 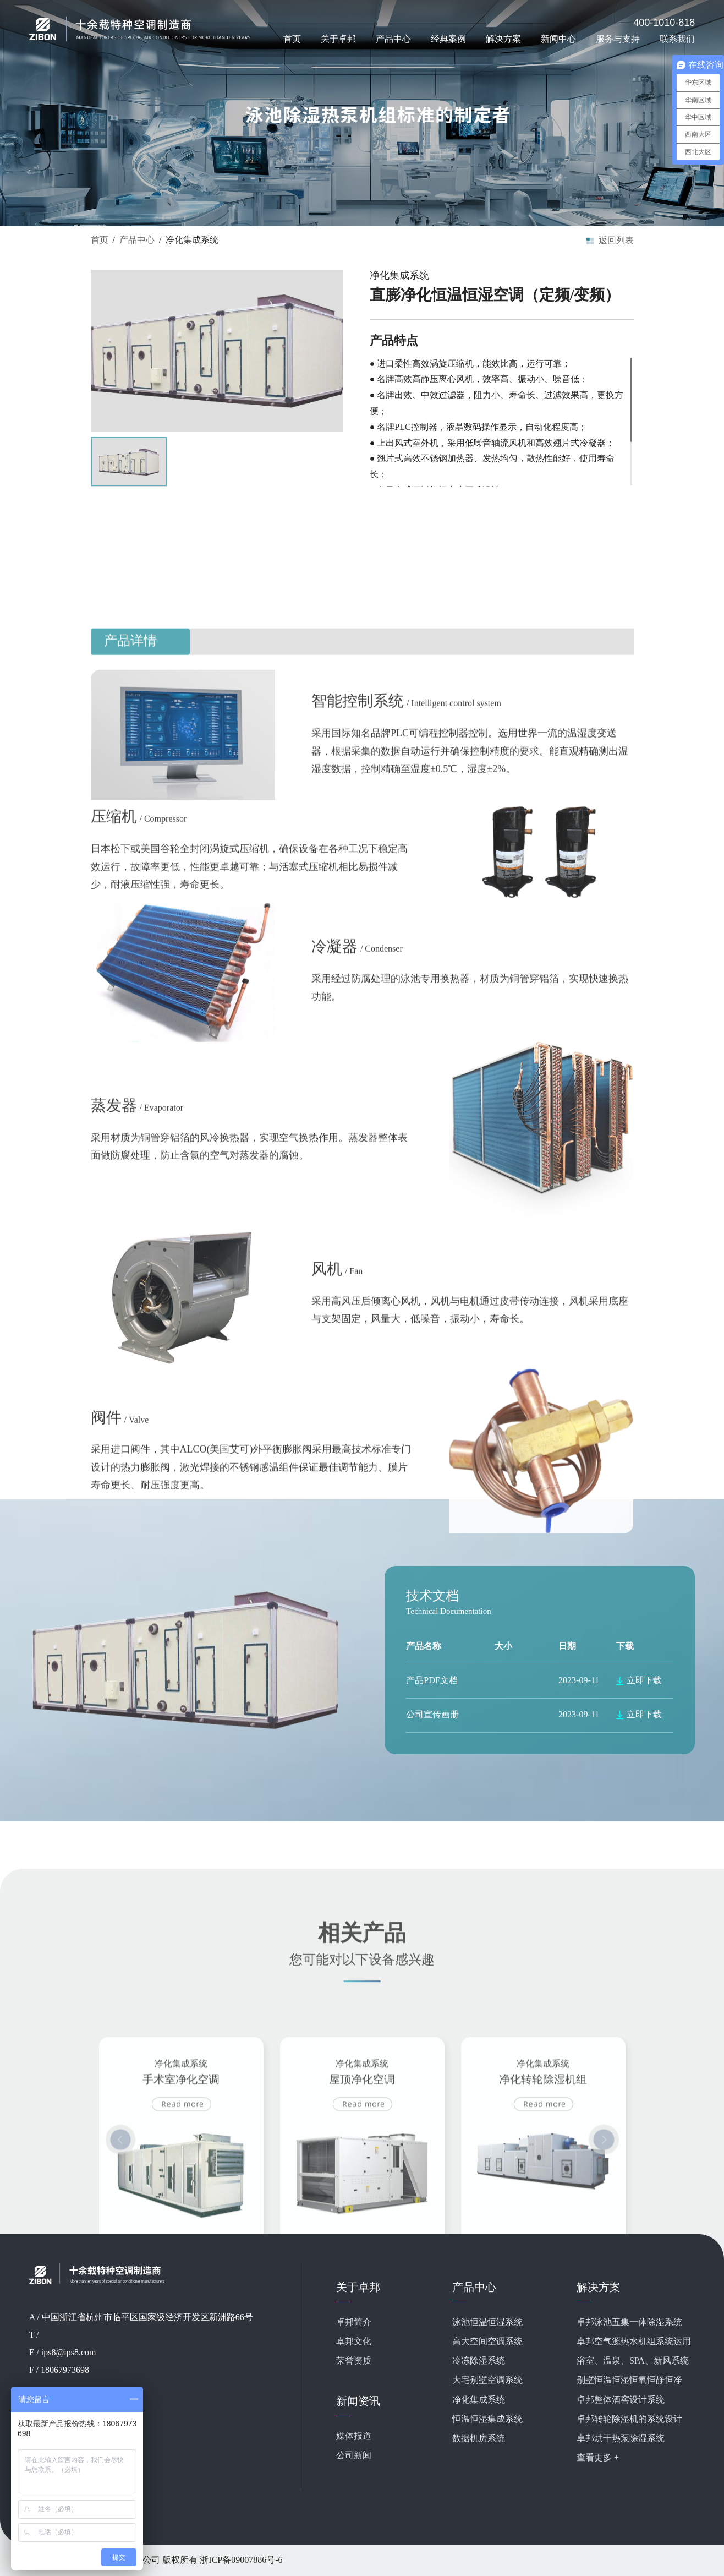 I want to click on 别墅恒温恒湿恒氧恒静恒净, so click(x=629, y=2380).